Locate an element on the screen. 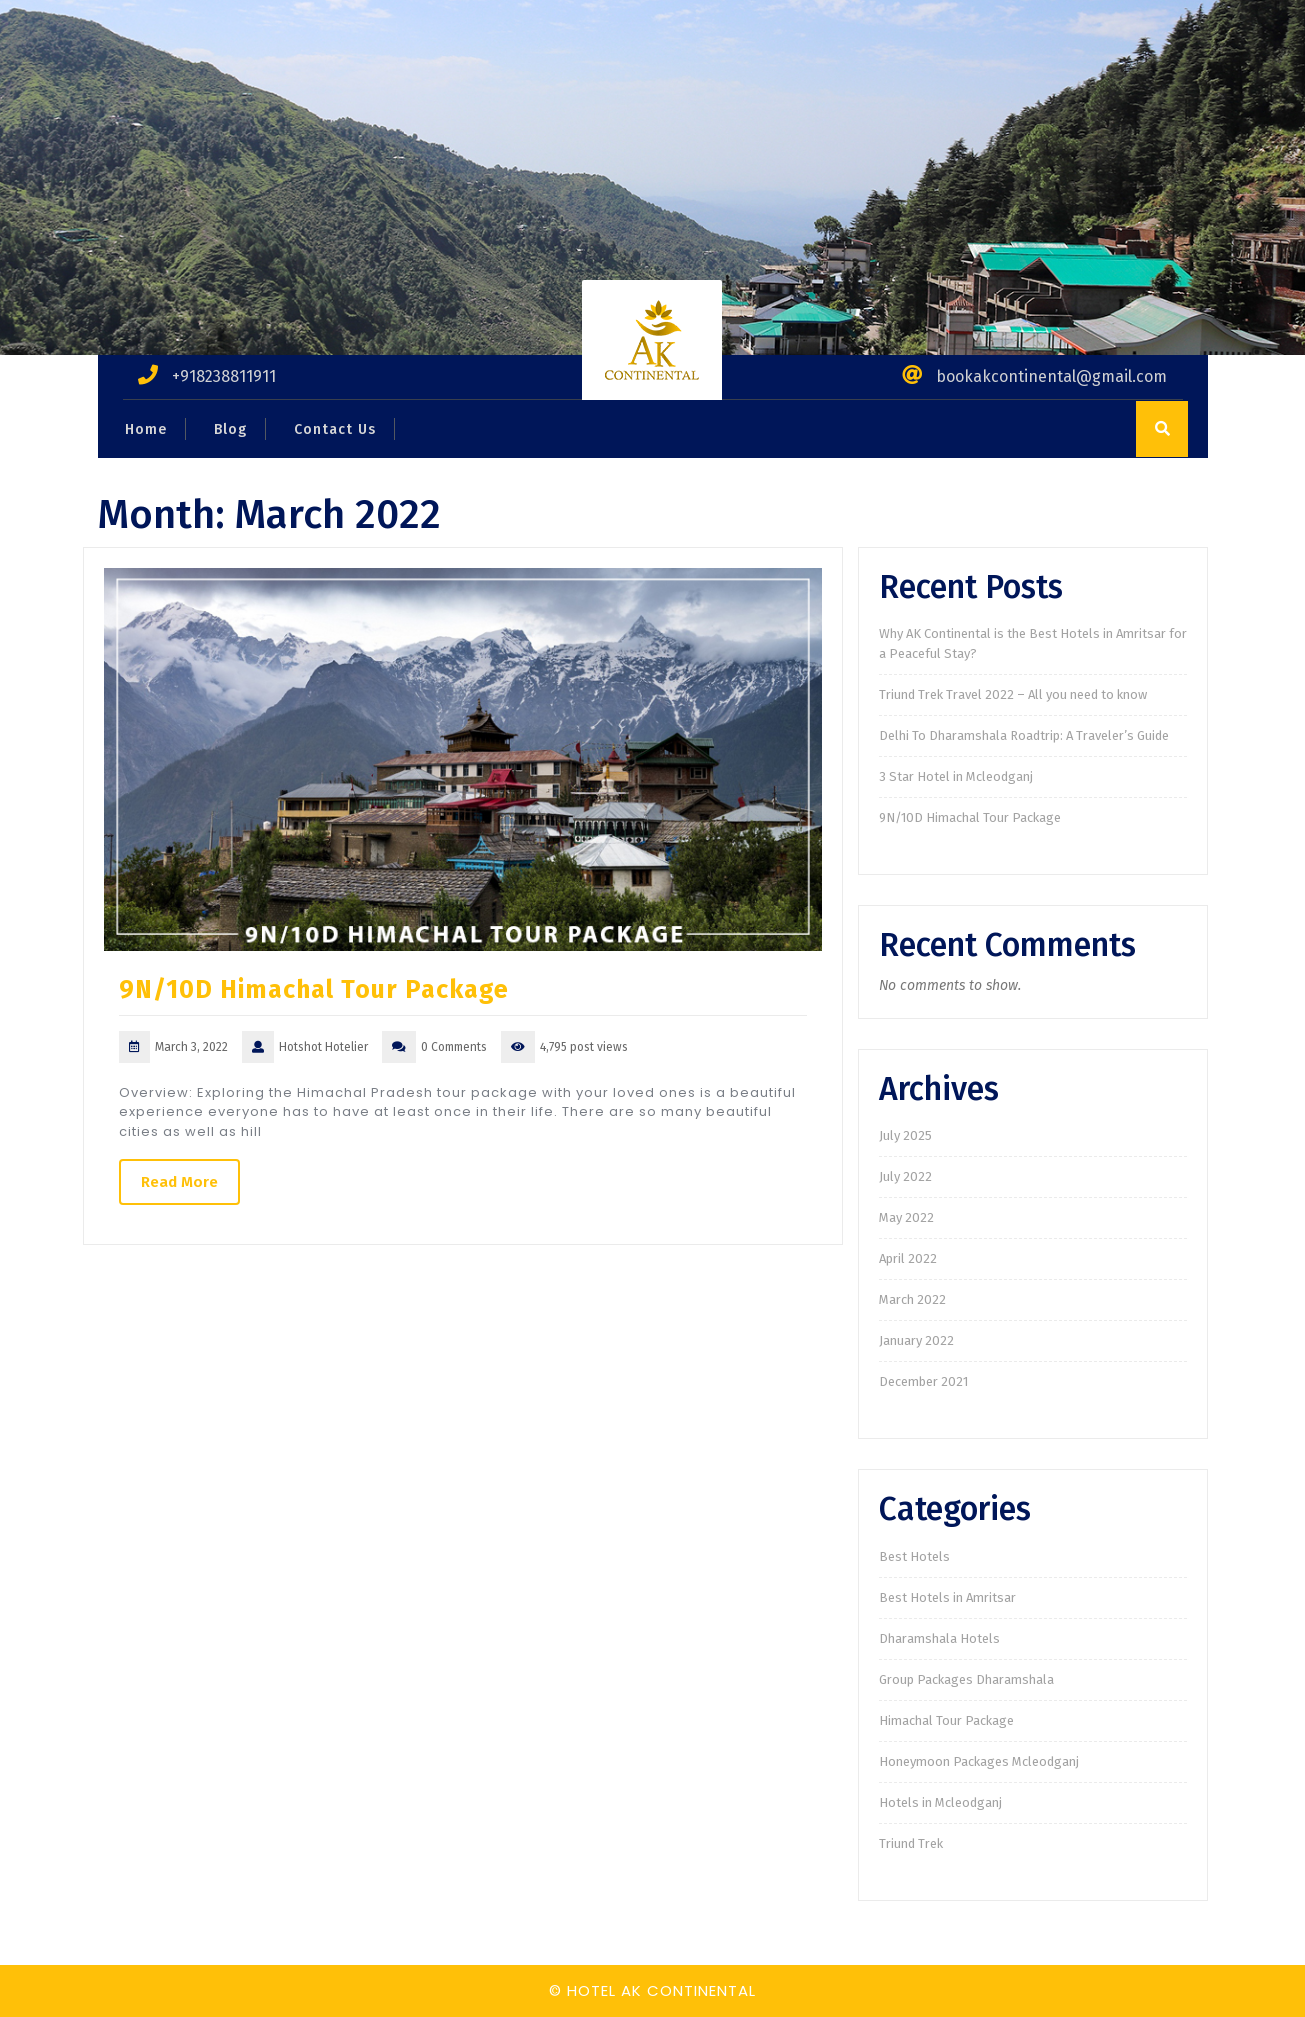 This screenshot has width=1305, height=2017. Himachal Tour Package is located at coordinates (946, 1720).